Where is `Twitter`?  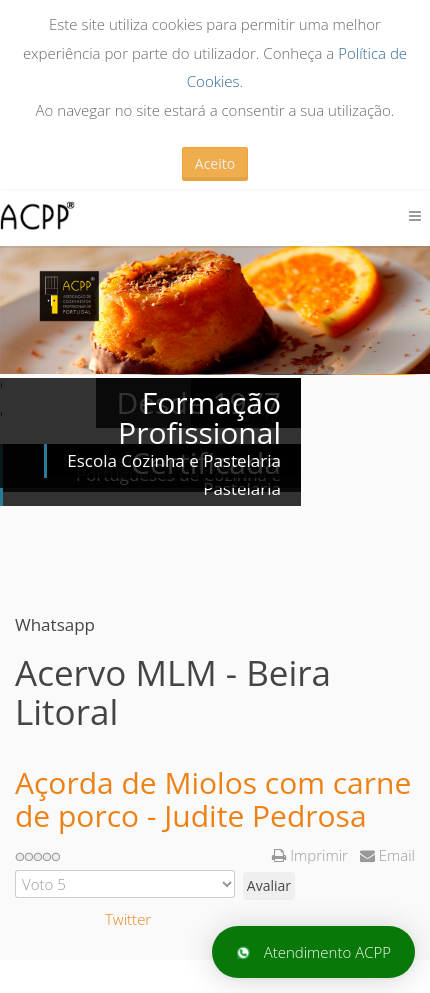
Twitter is located at coordinates (128, 919).